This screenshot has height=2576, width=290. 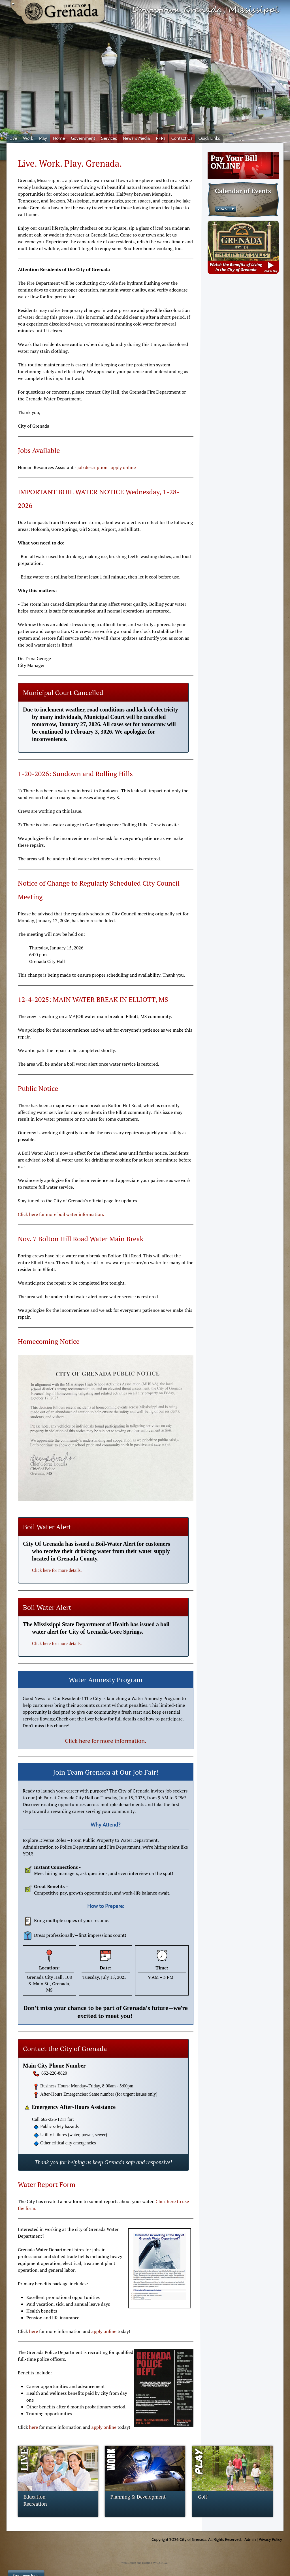 I want to click on RFPs, so click(x=160, y=138).